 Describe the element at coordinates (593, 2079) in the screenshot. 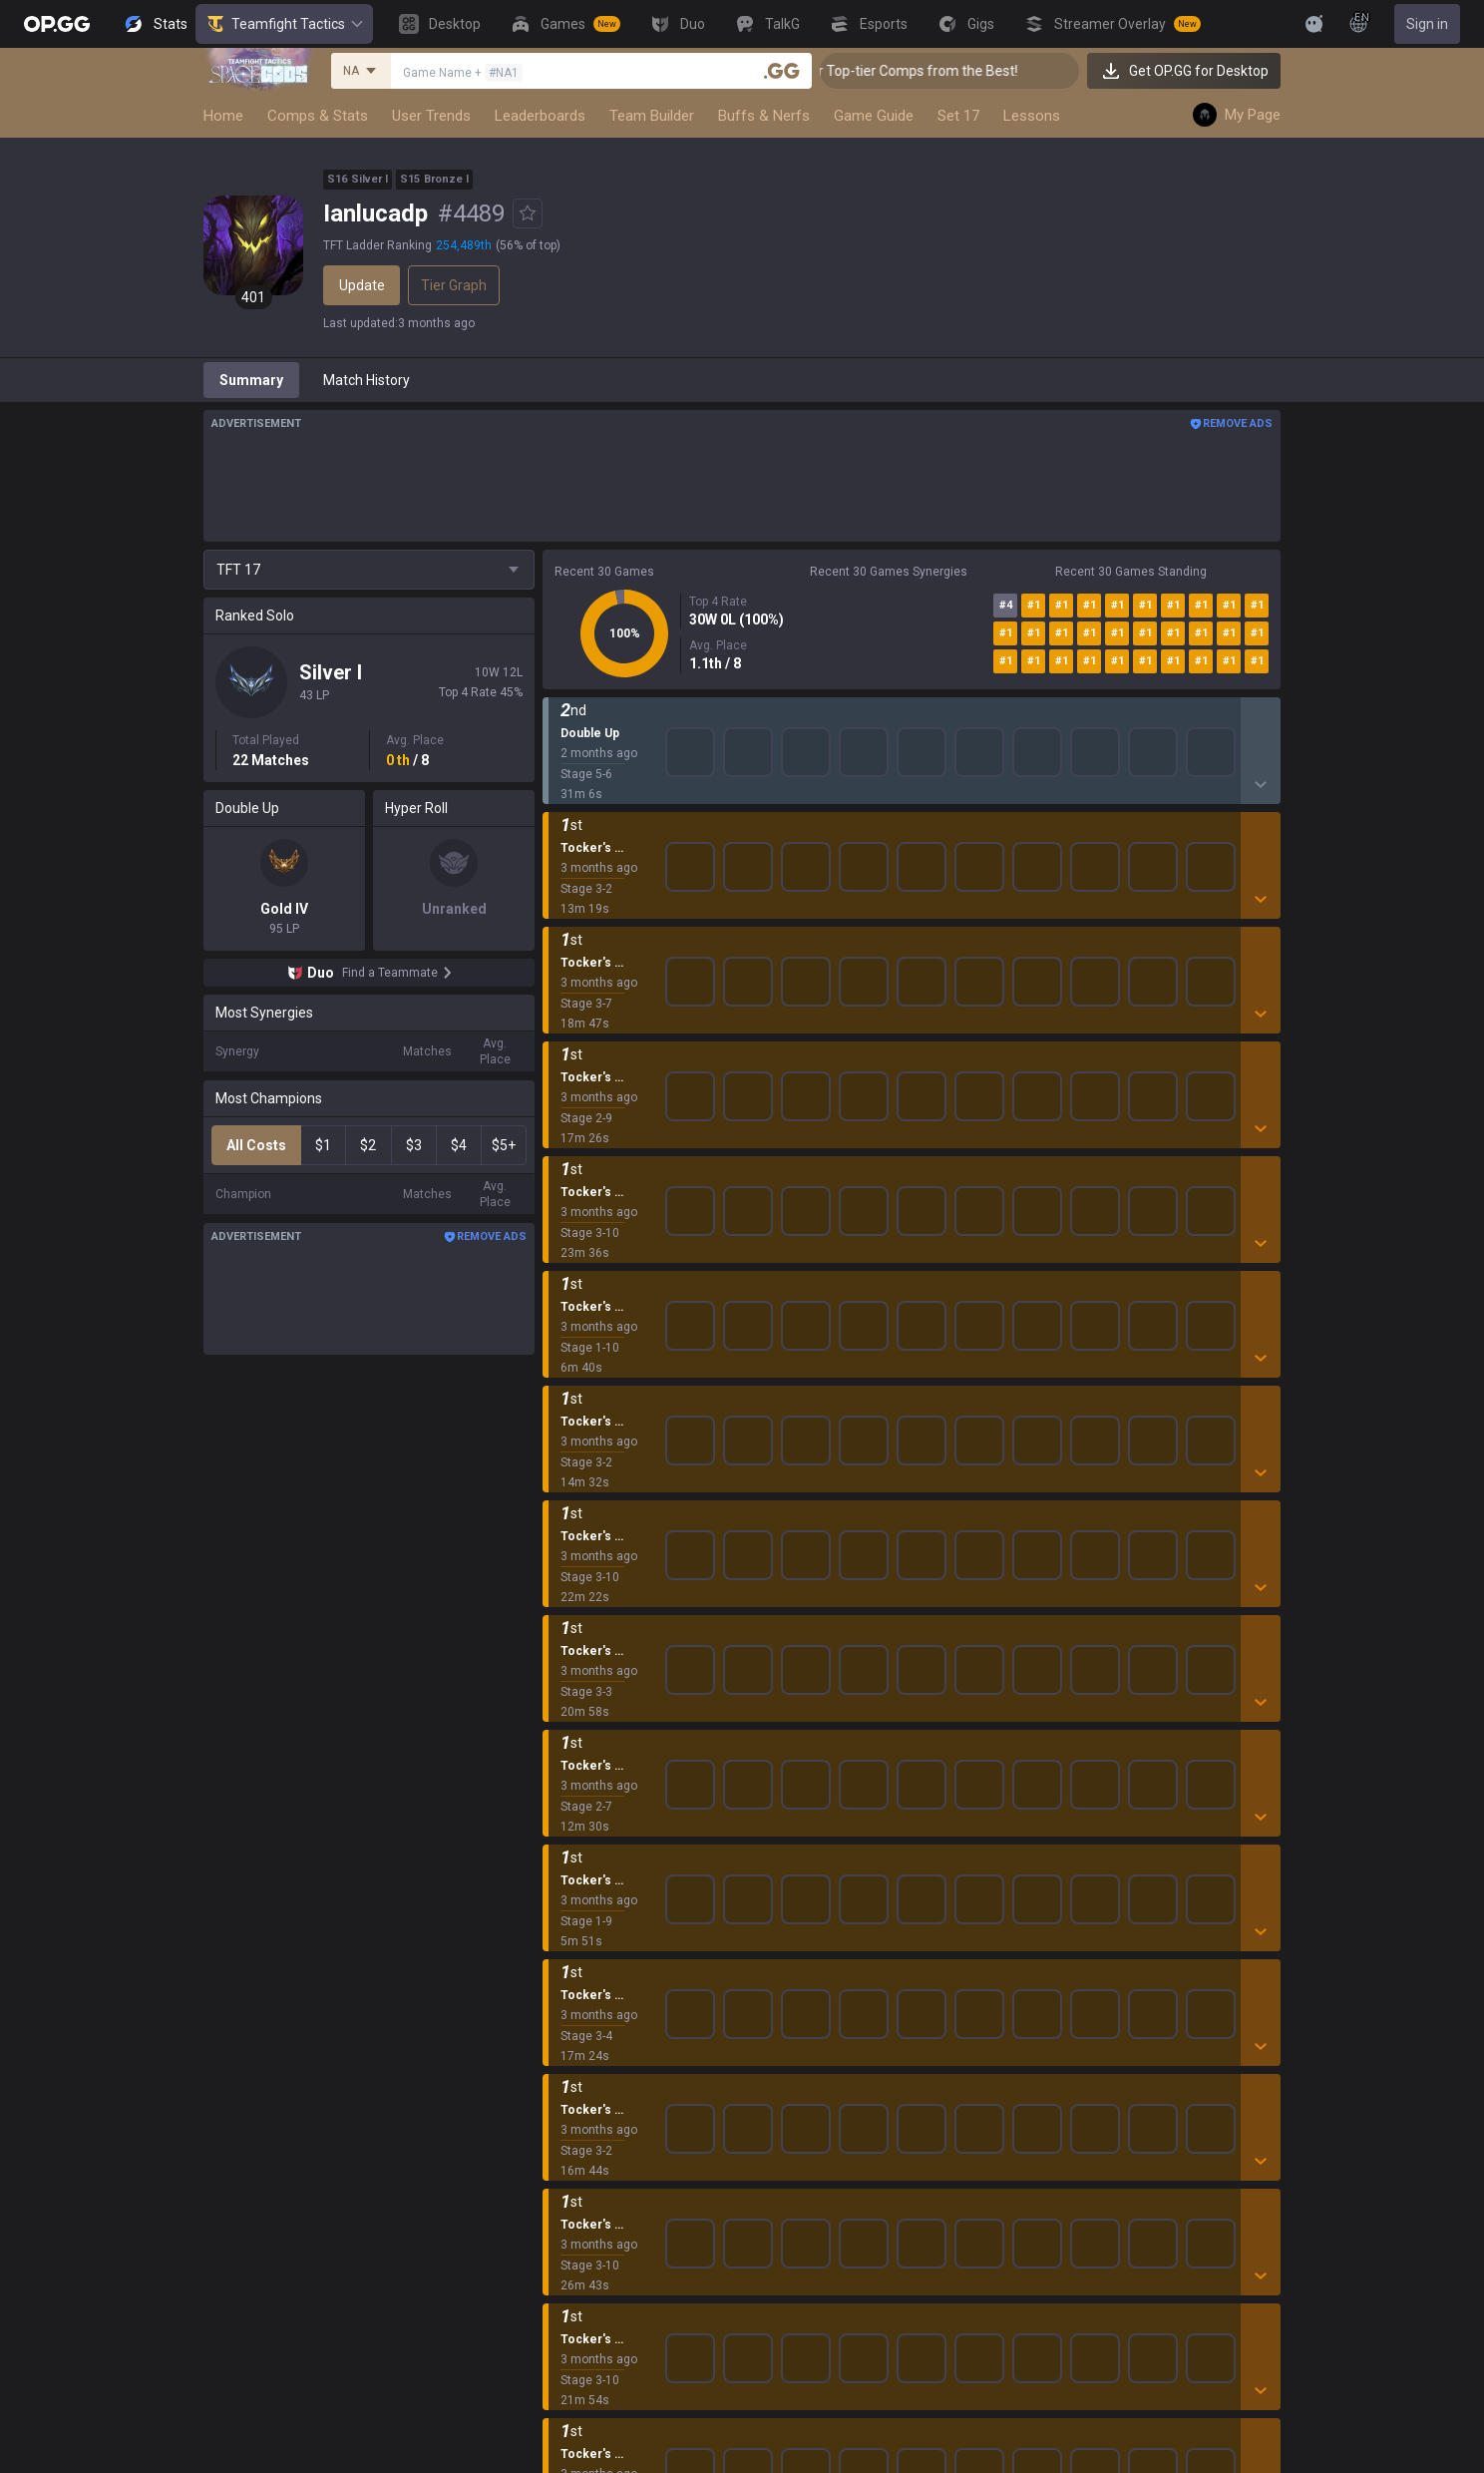

I see `Slay The Spire 2` at that location.